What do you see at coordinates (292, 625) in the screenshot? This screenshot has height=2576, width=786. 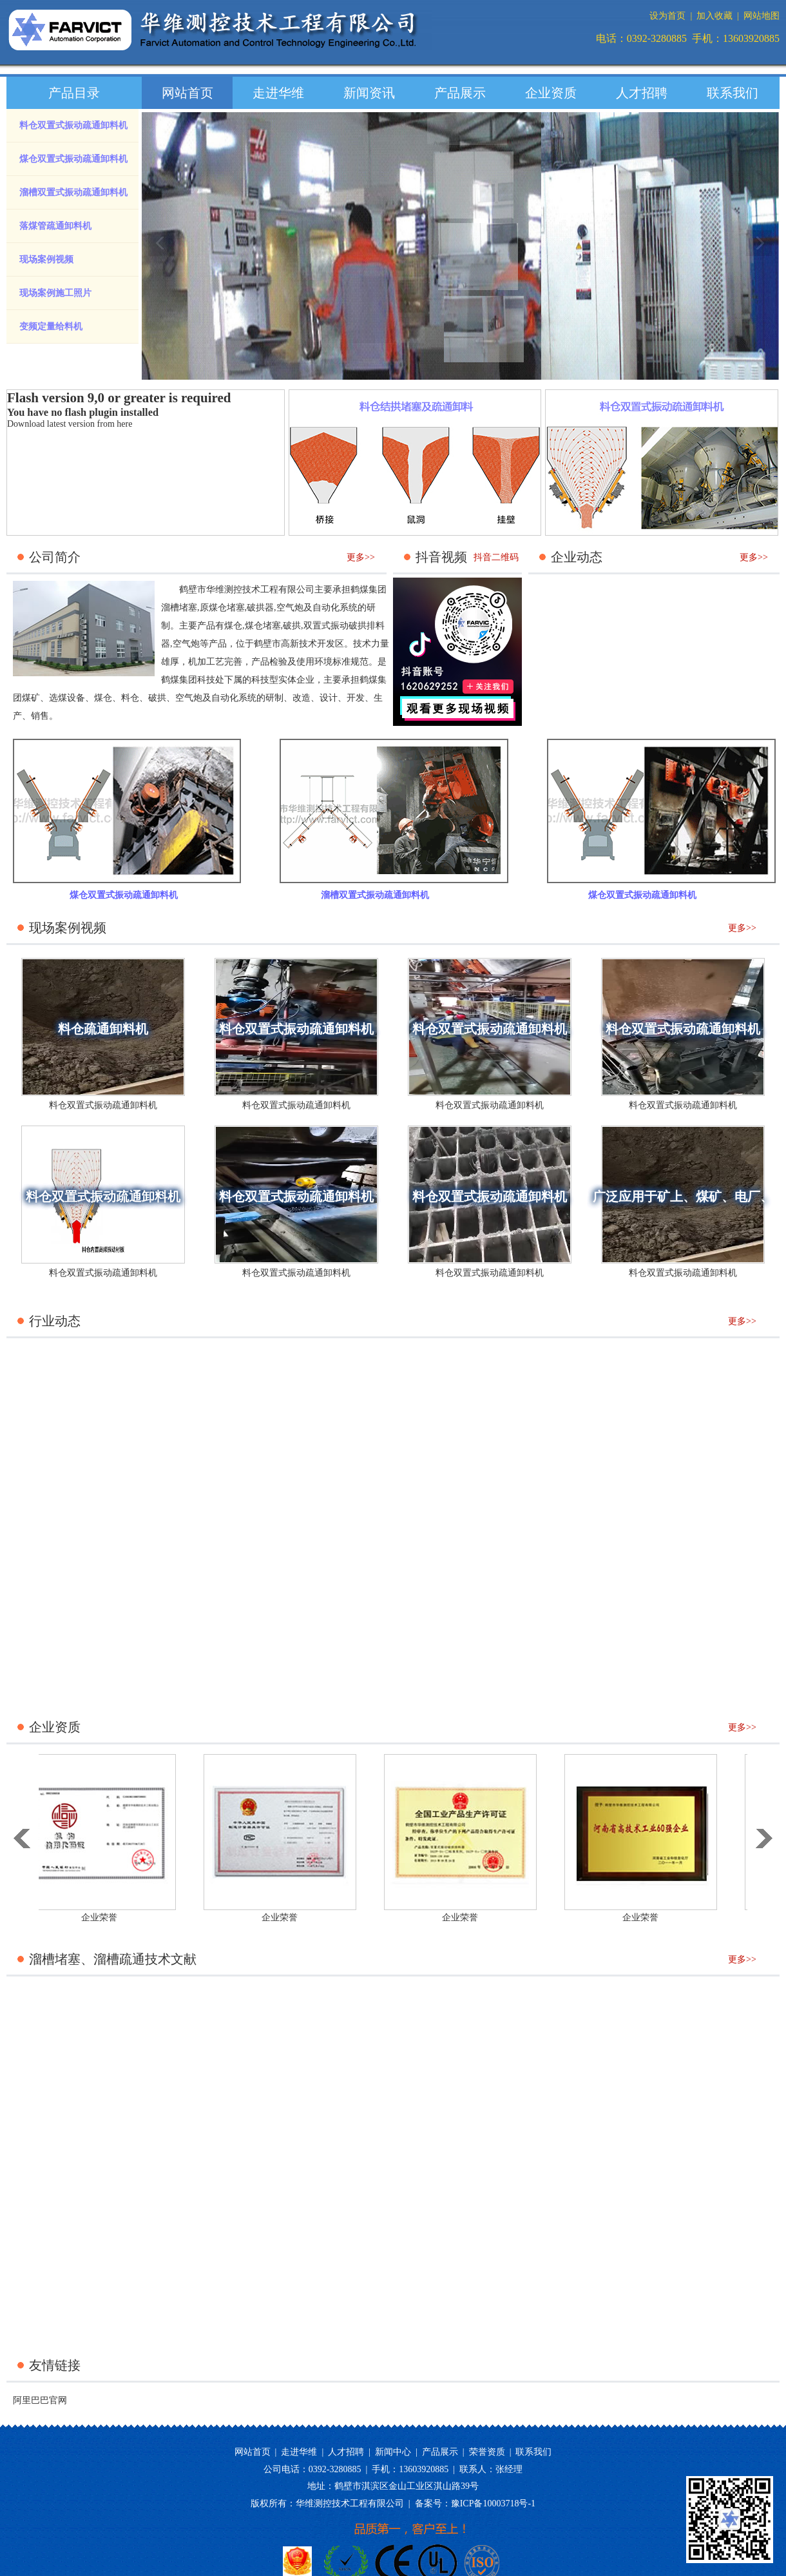 I see `破拱` at bounding box center [292, 625].